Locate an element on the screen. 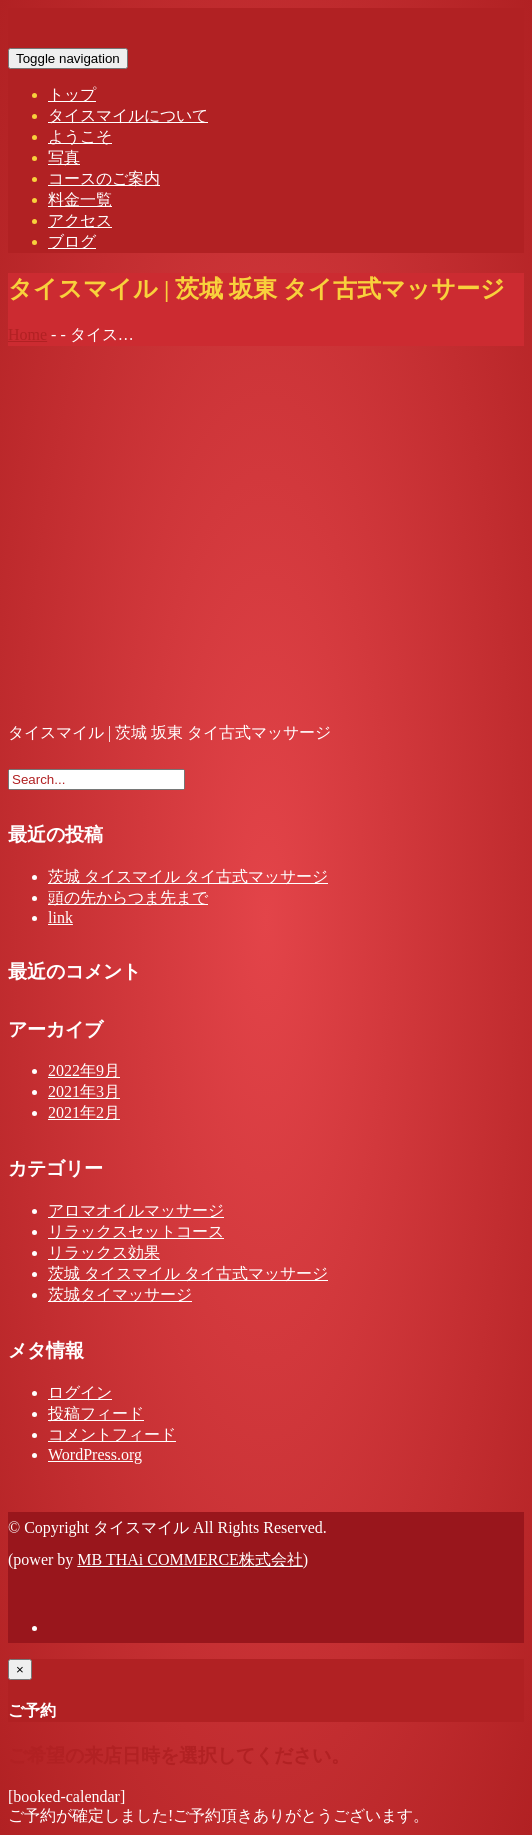  茨城タイマッサージ is located at coordinates (120, 1294).